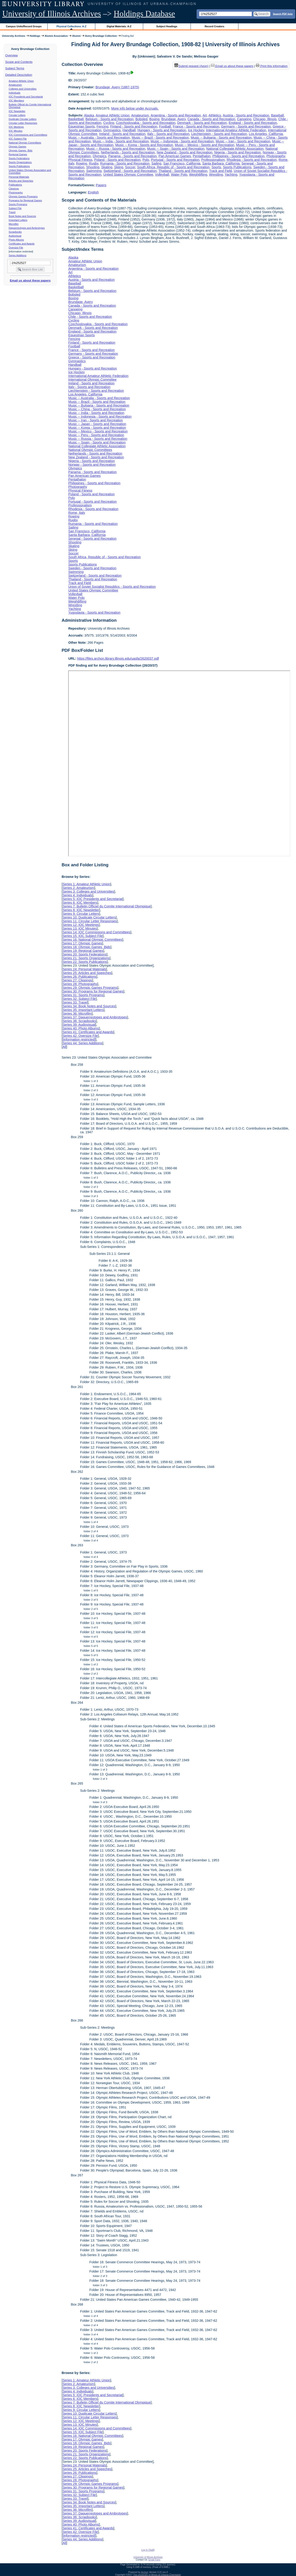  Describe the element at coordinates (21, 81) in the screenshot. I see `Amateur Athletic Union` at that location.